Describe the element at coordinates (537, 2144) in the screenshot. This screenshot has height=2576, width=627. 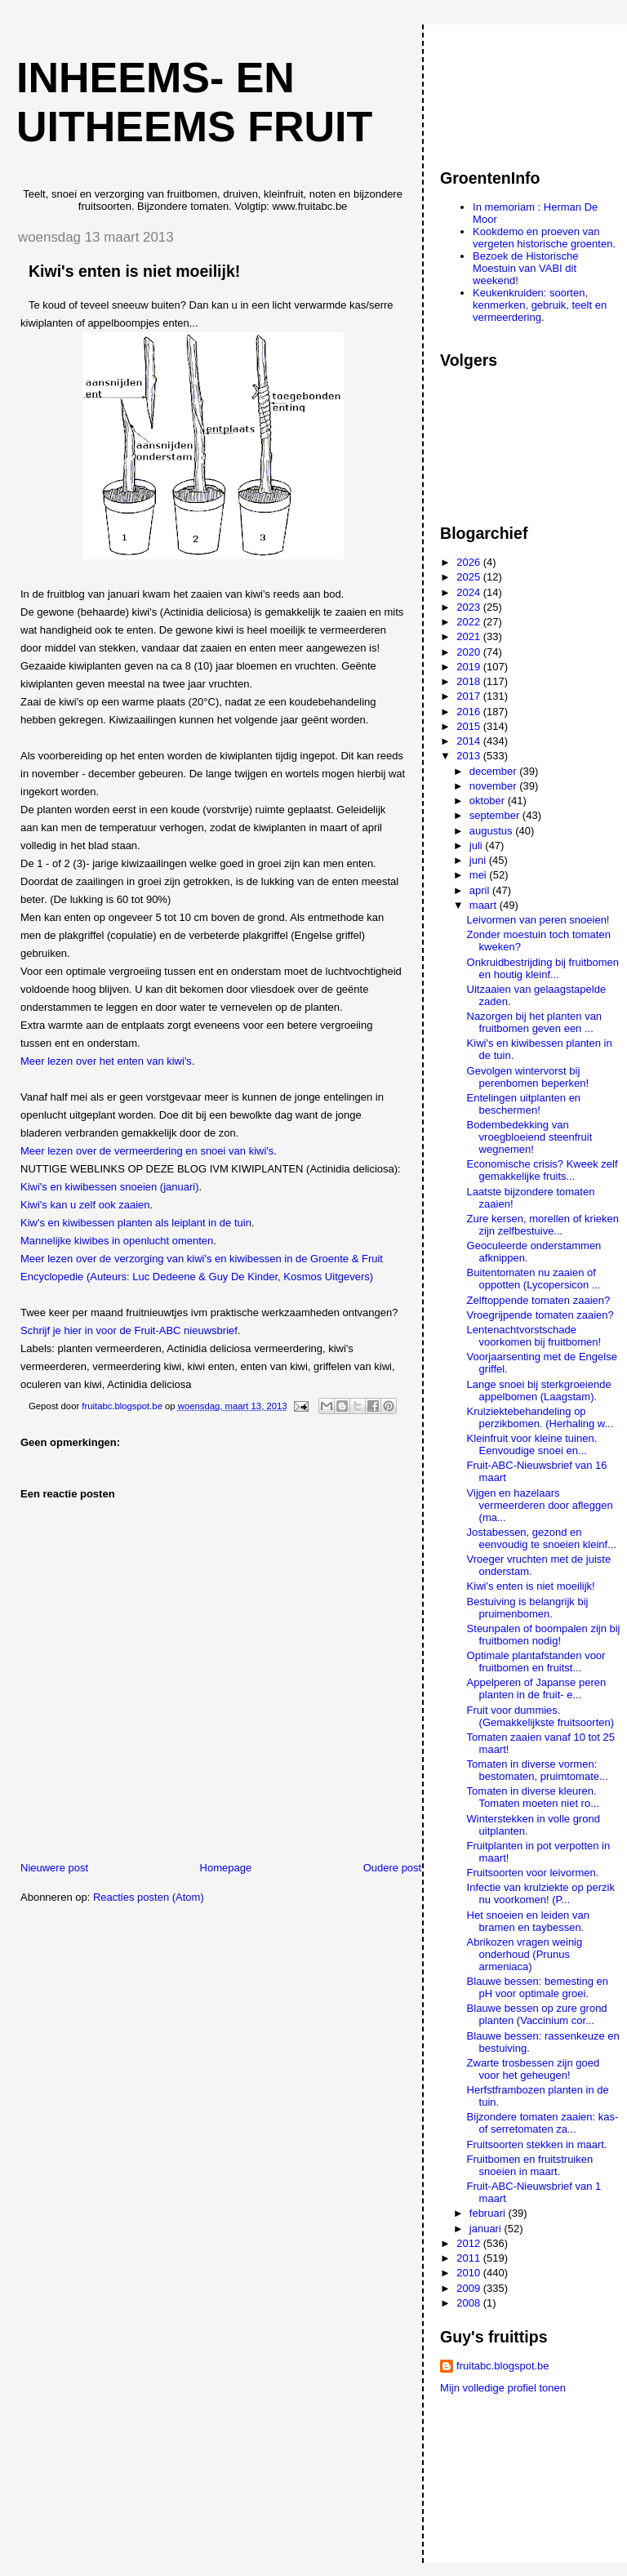
I see `Fruitsoorten stekken in maart.` at that location.